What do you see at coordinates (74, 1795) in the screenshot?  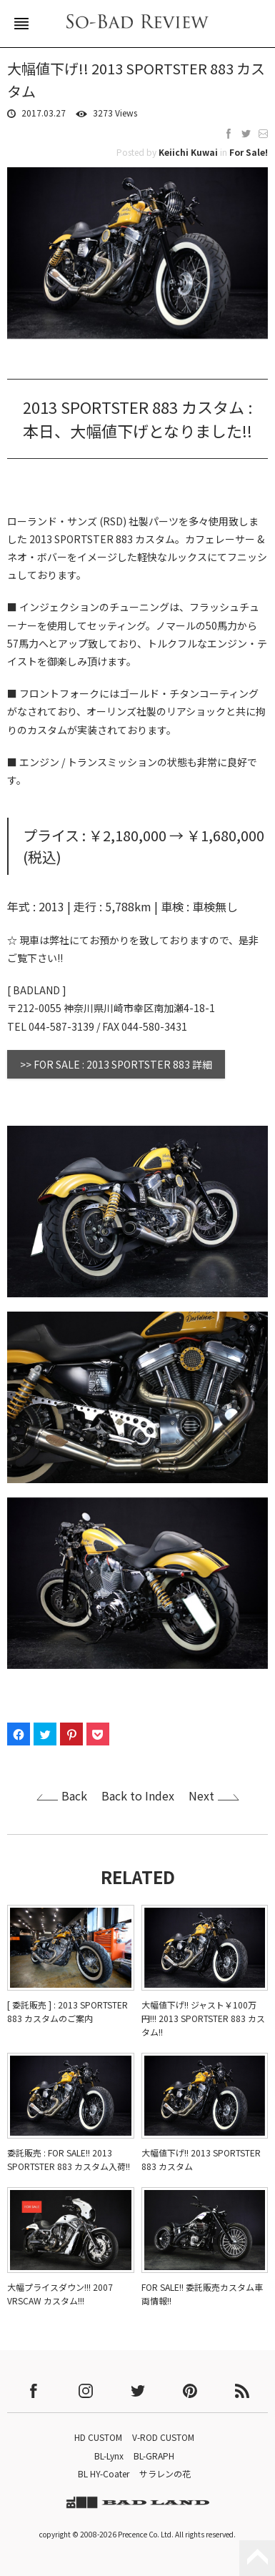 I see `Back` at bounding box center [74, 1795].